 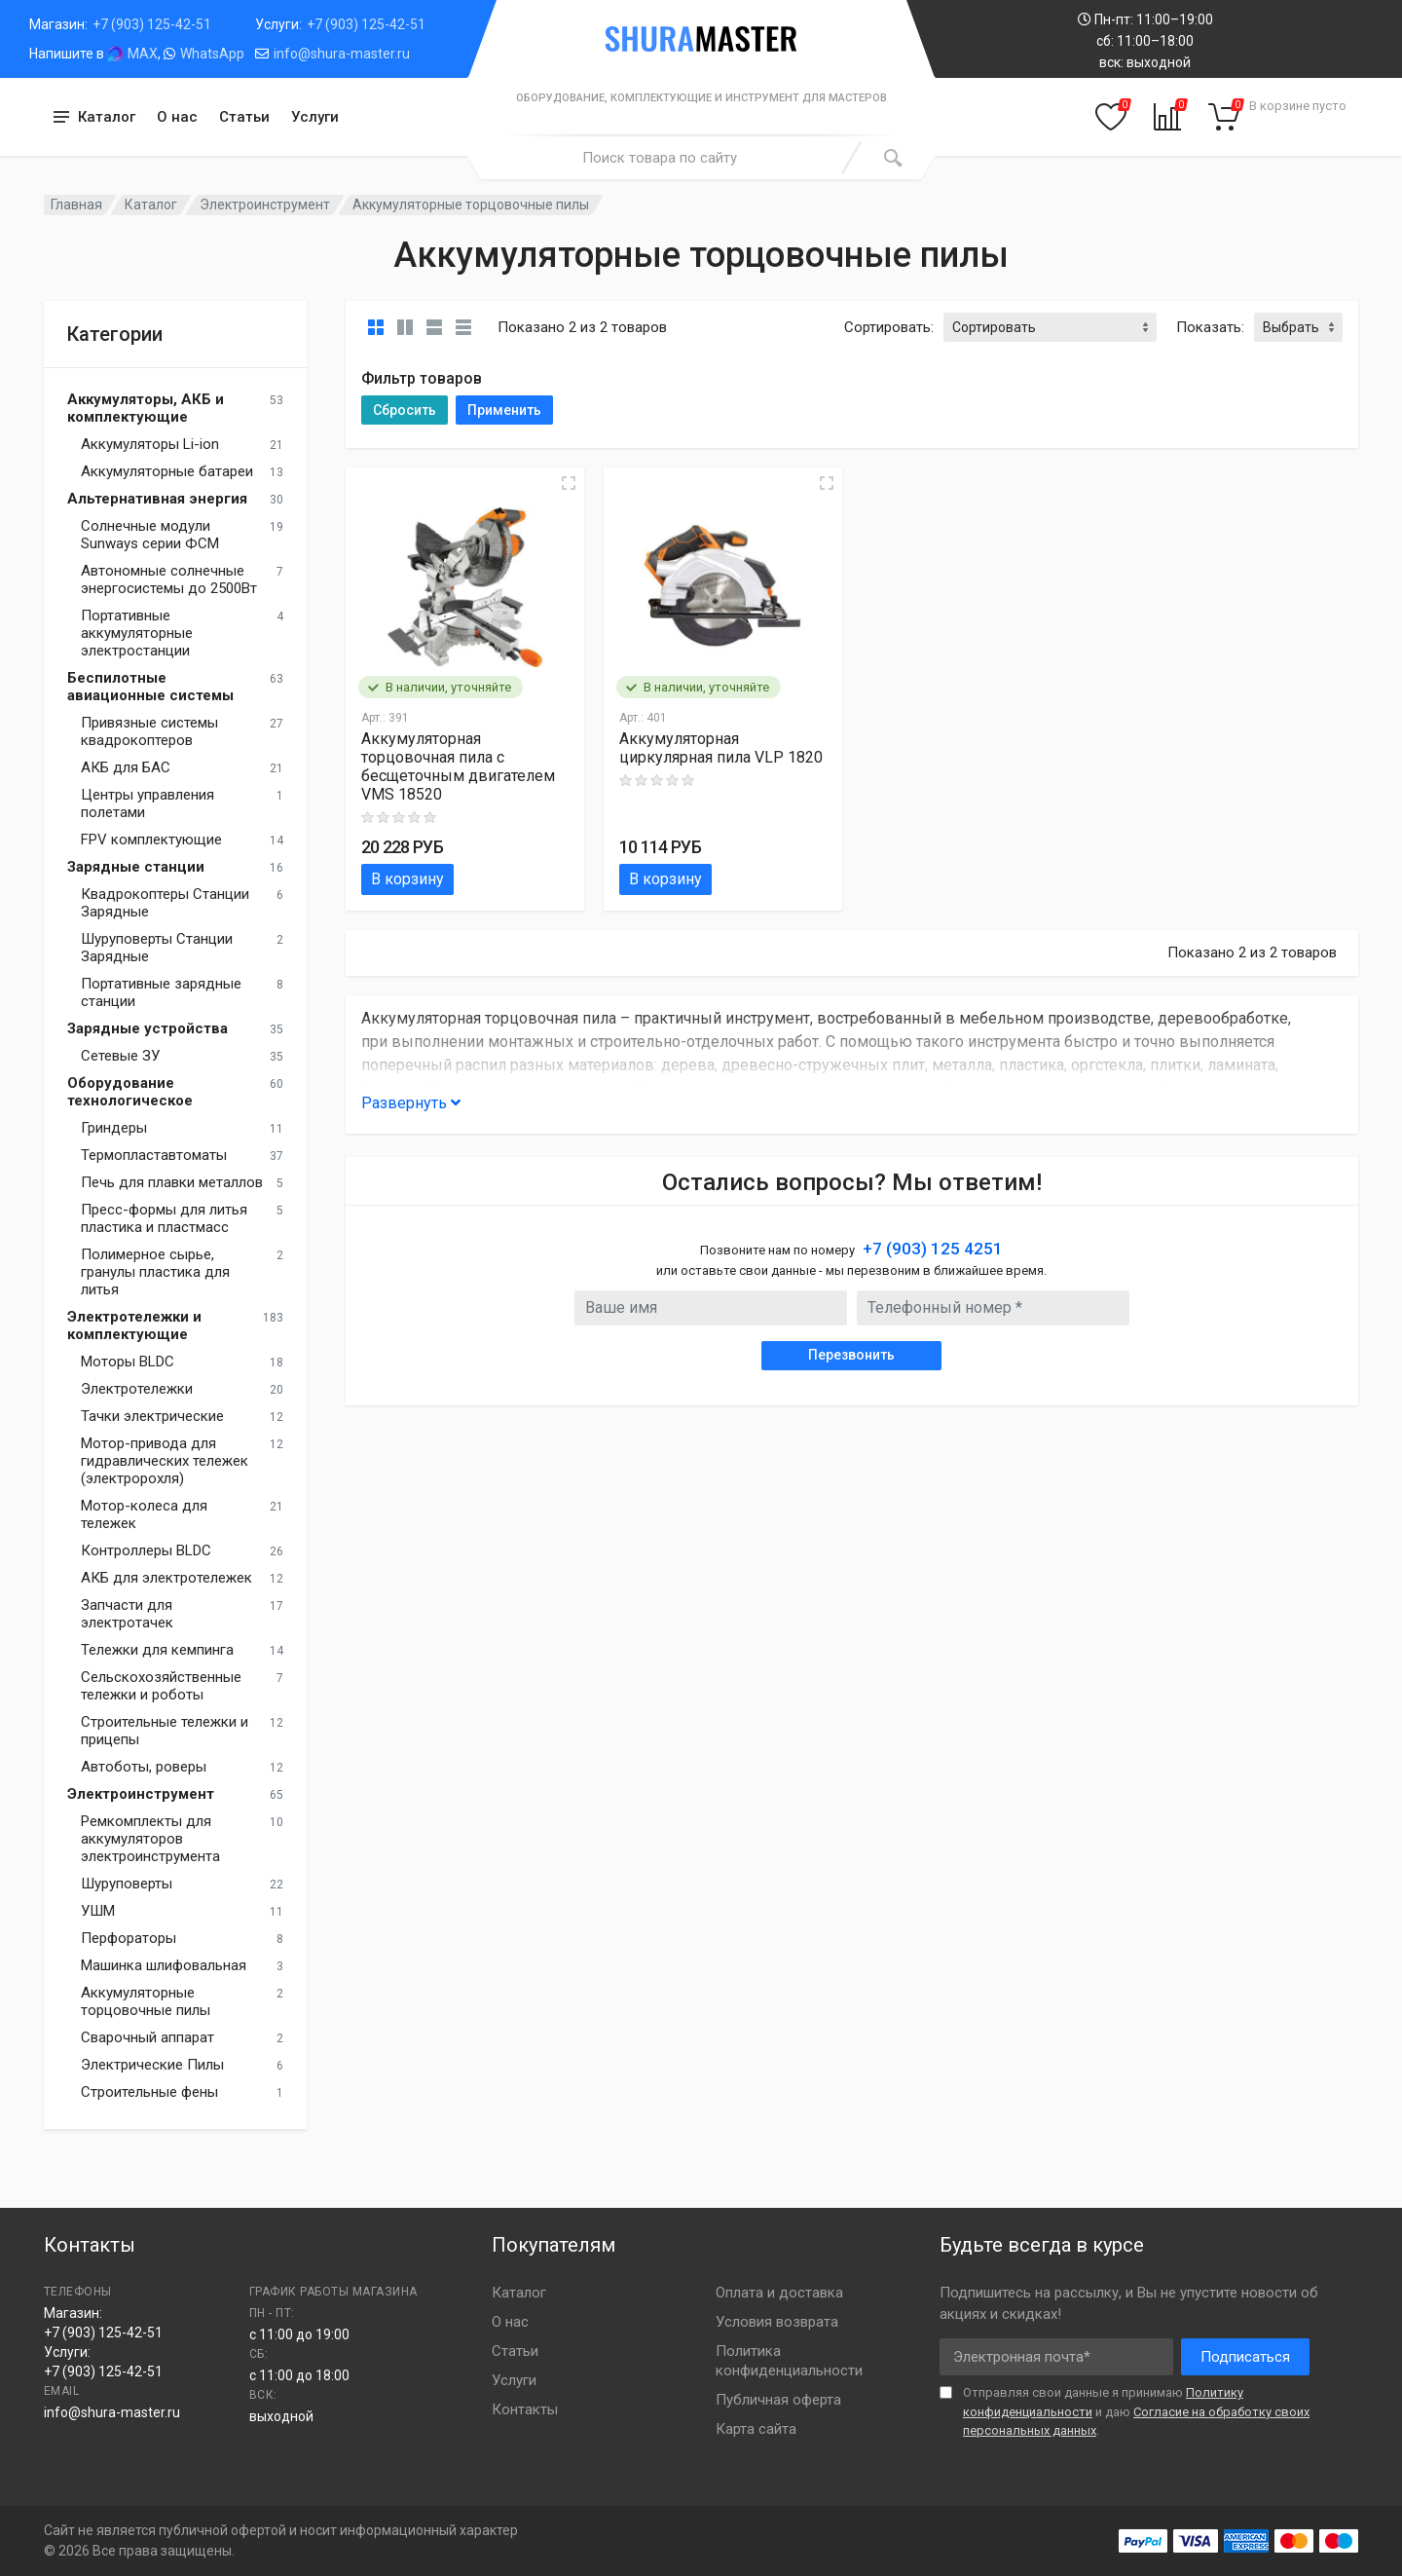 I want to click on Зарядные станции, so click(x=135, y=867).